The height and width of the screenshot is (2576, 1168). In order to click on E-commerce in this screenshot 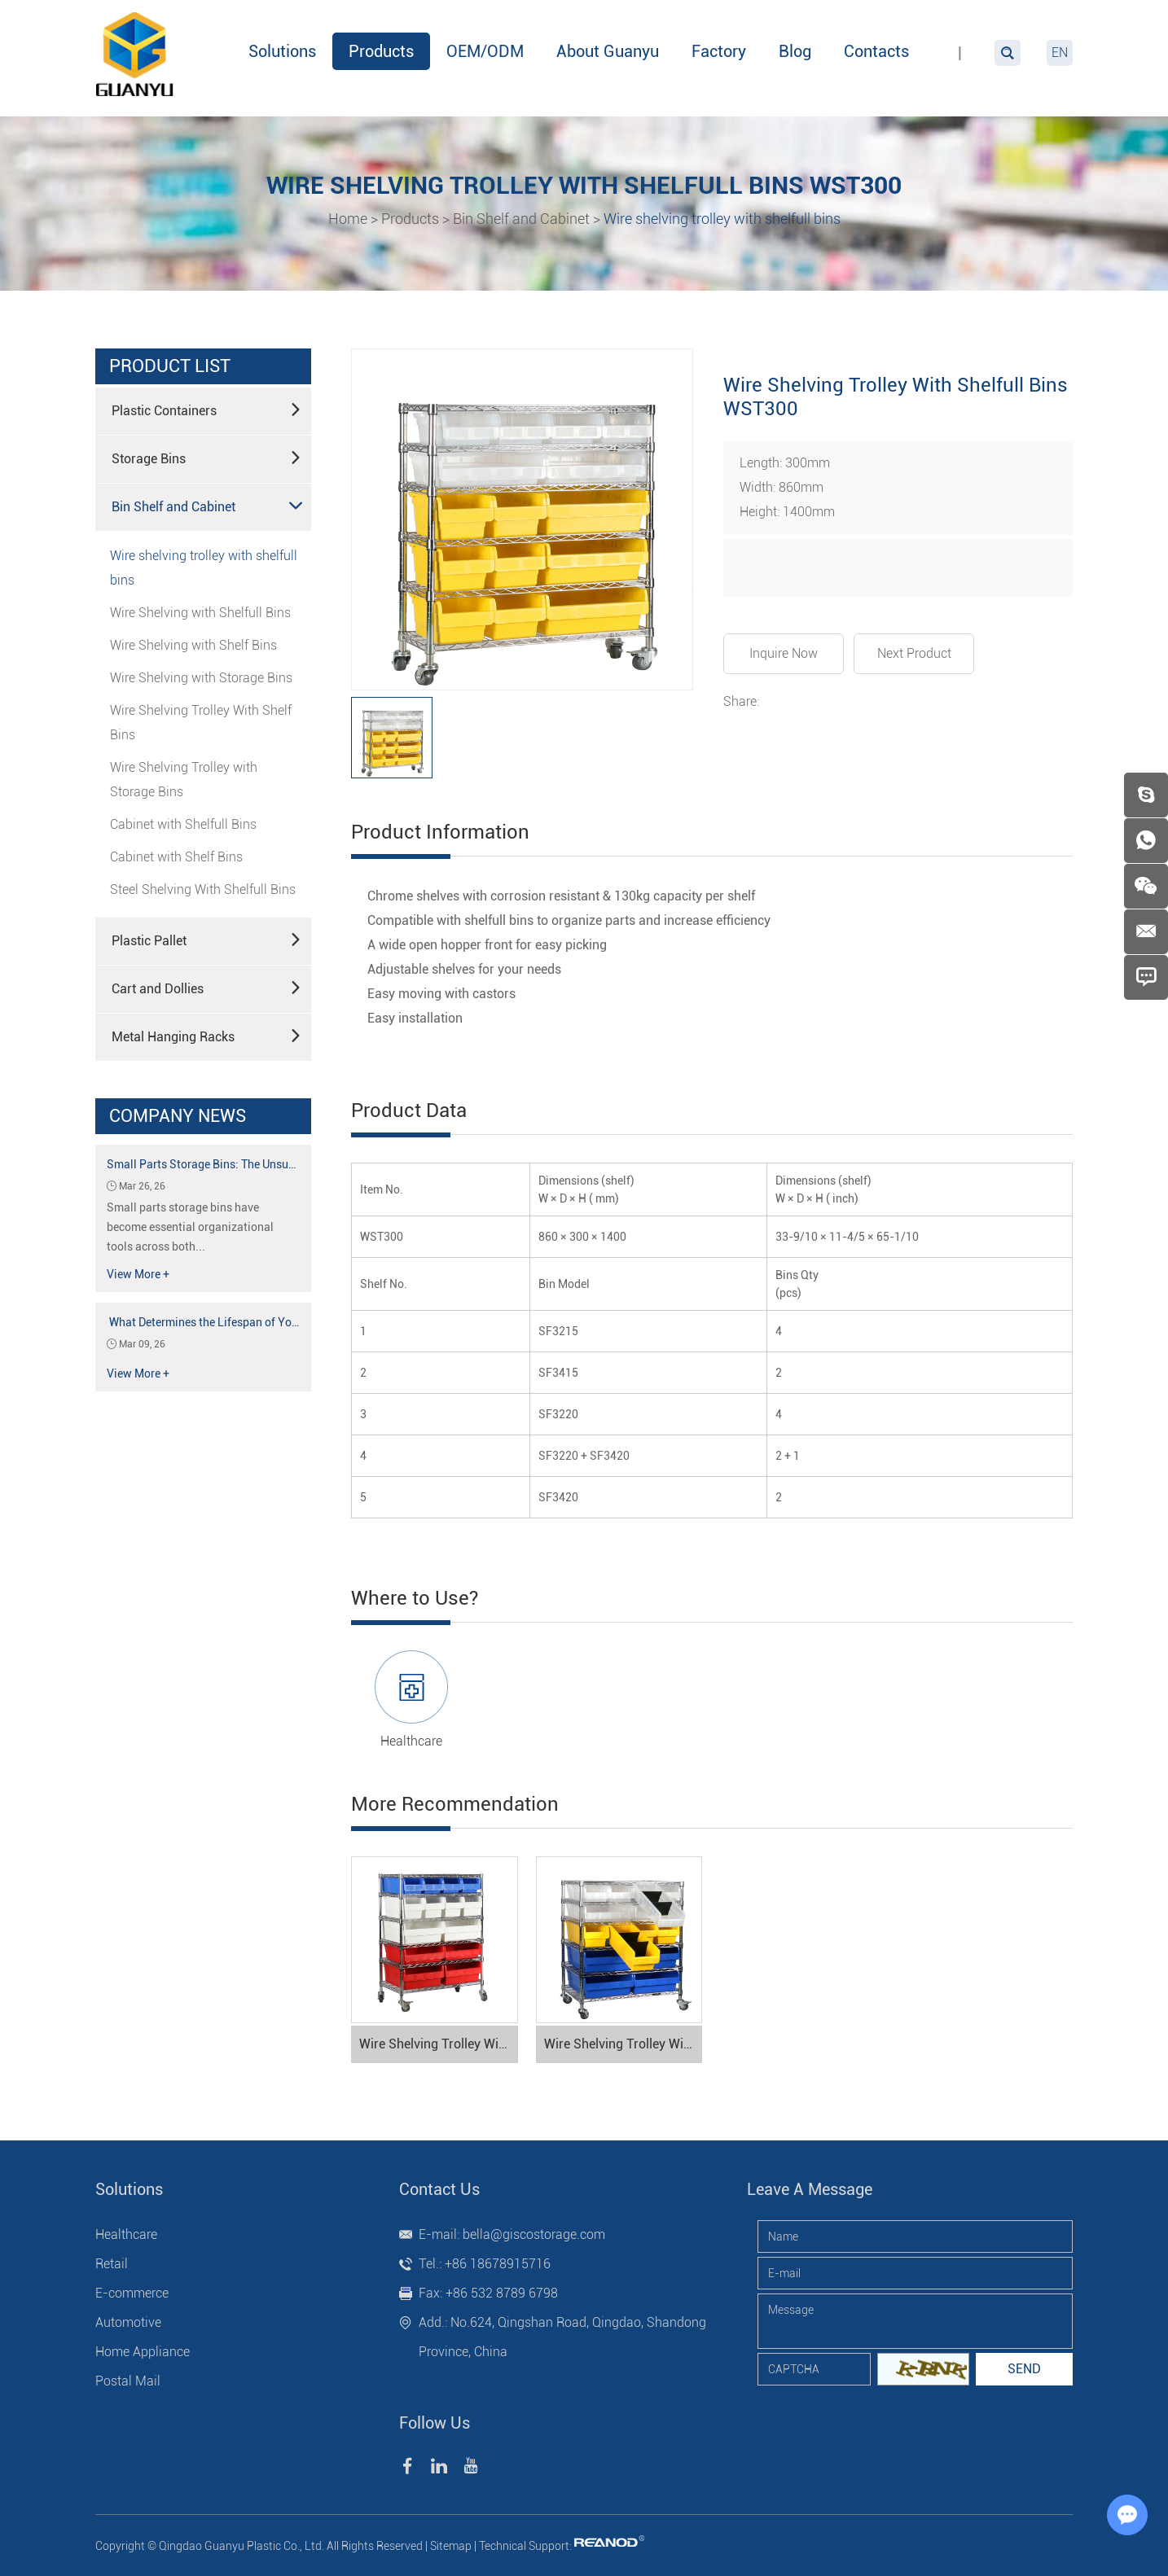, I will do `click(132, 2293)`.